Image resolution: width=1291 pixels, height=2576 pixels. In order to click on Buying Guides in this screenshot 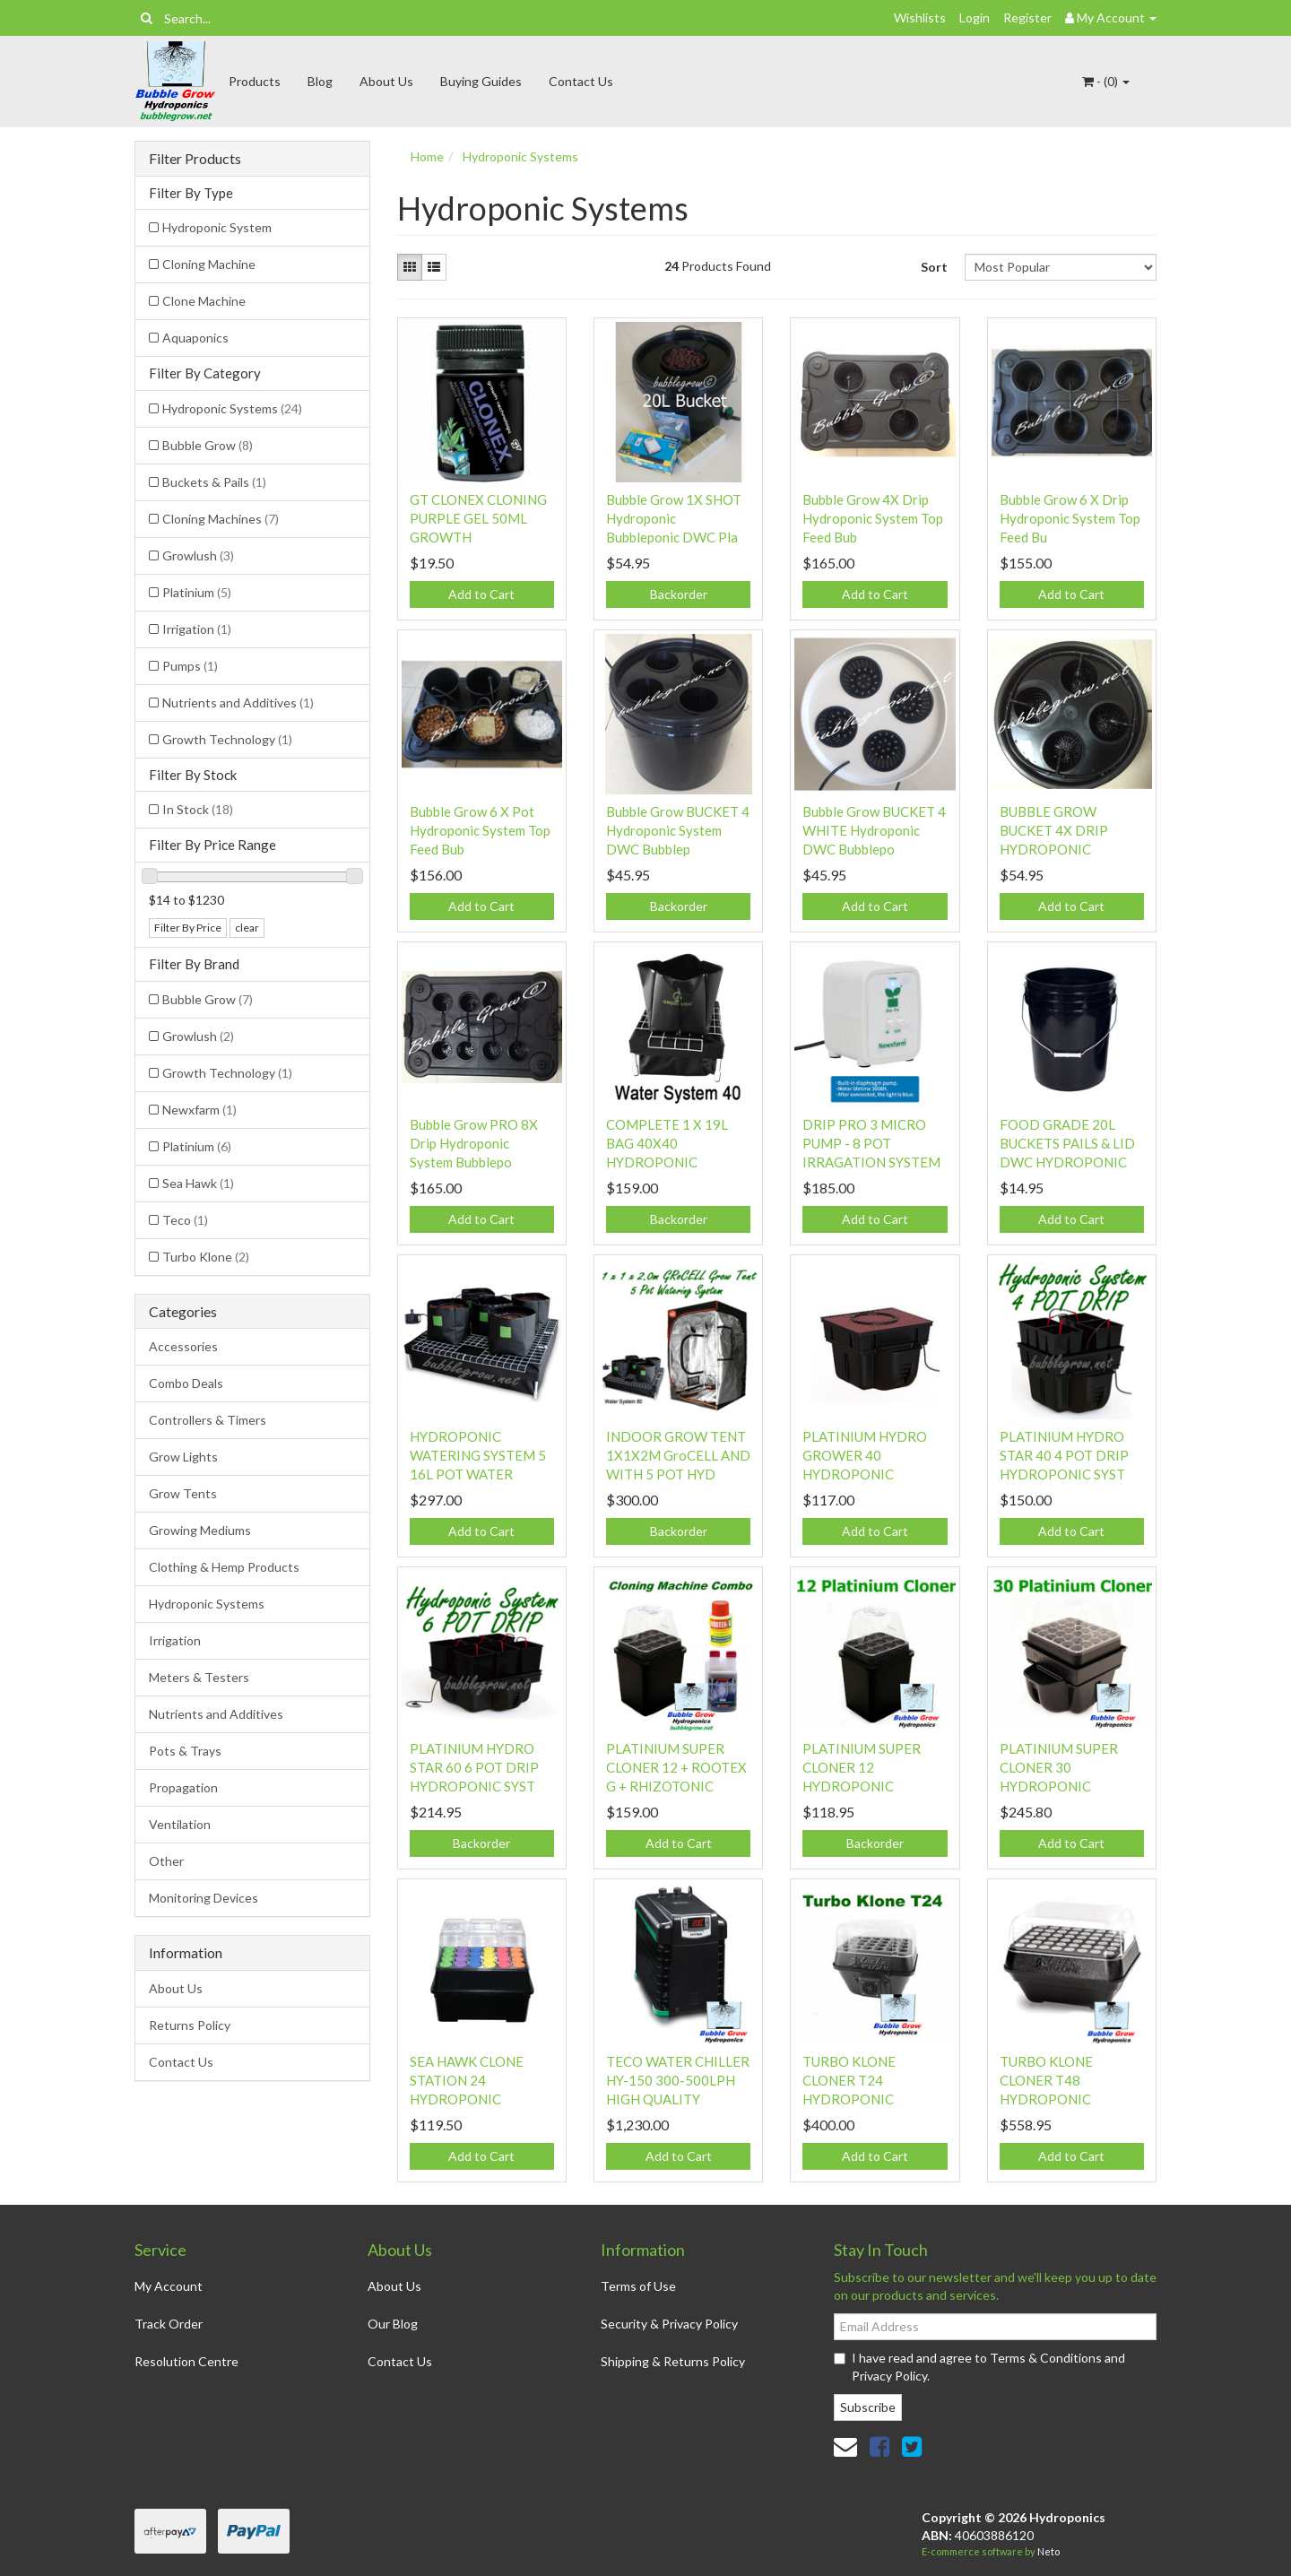, I will do `click(481, 81)`.